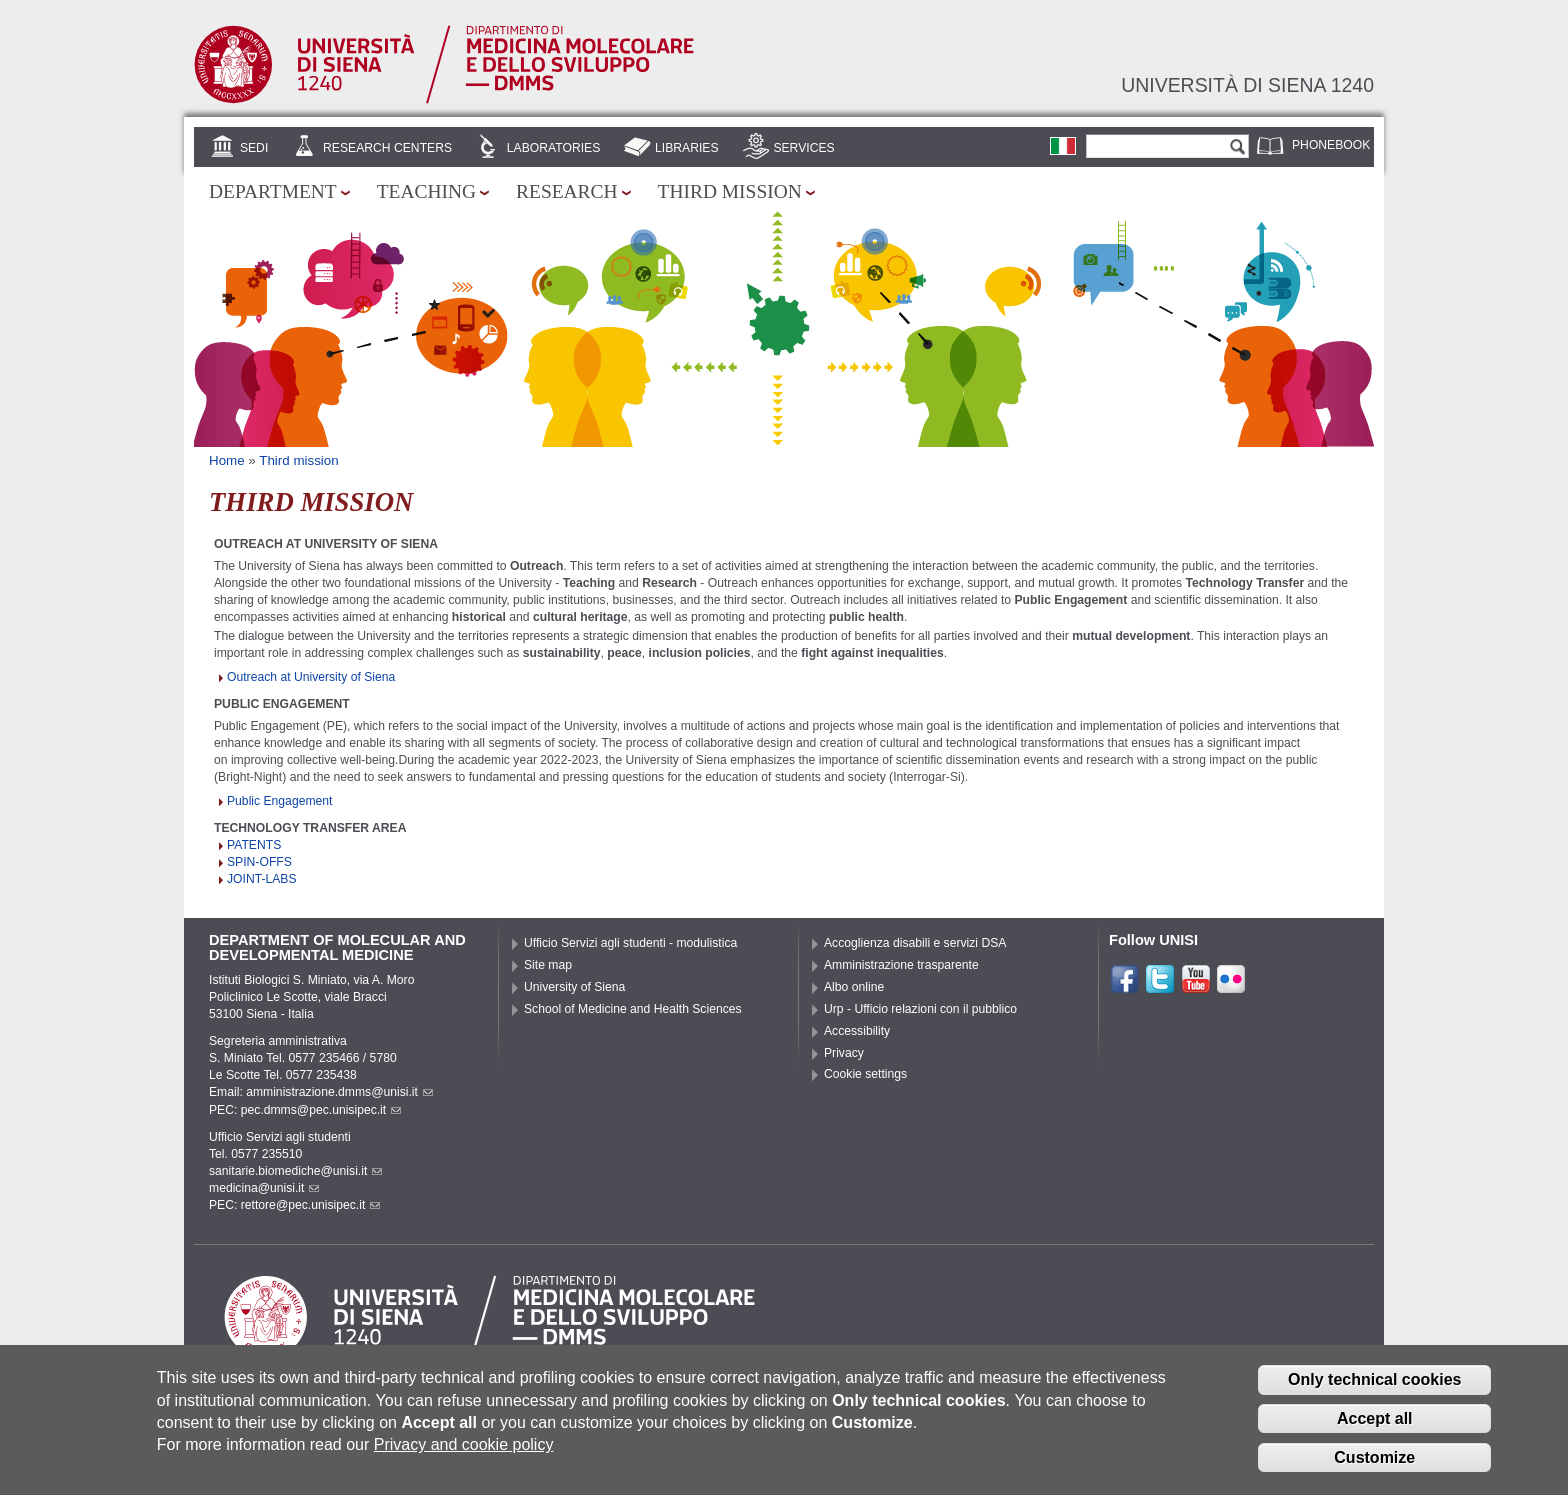  What do you see at coordinates (553, 148) in the screenshot?
I see `Laboratories` at bounding box center [553, 148].